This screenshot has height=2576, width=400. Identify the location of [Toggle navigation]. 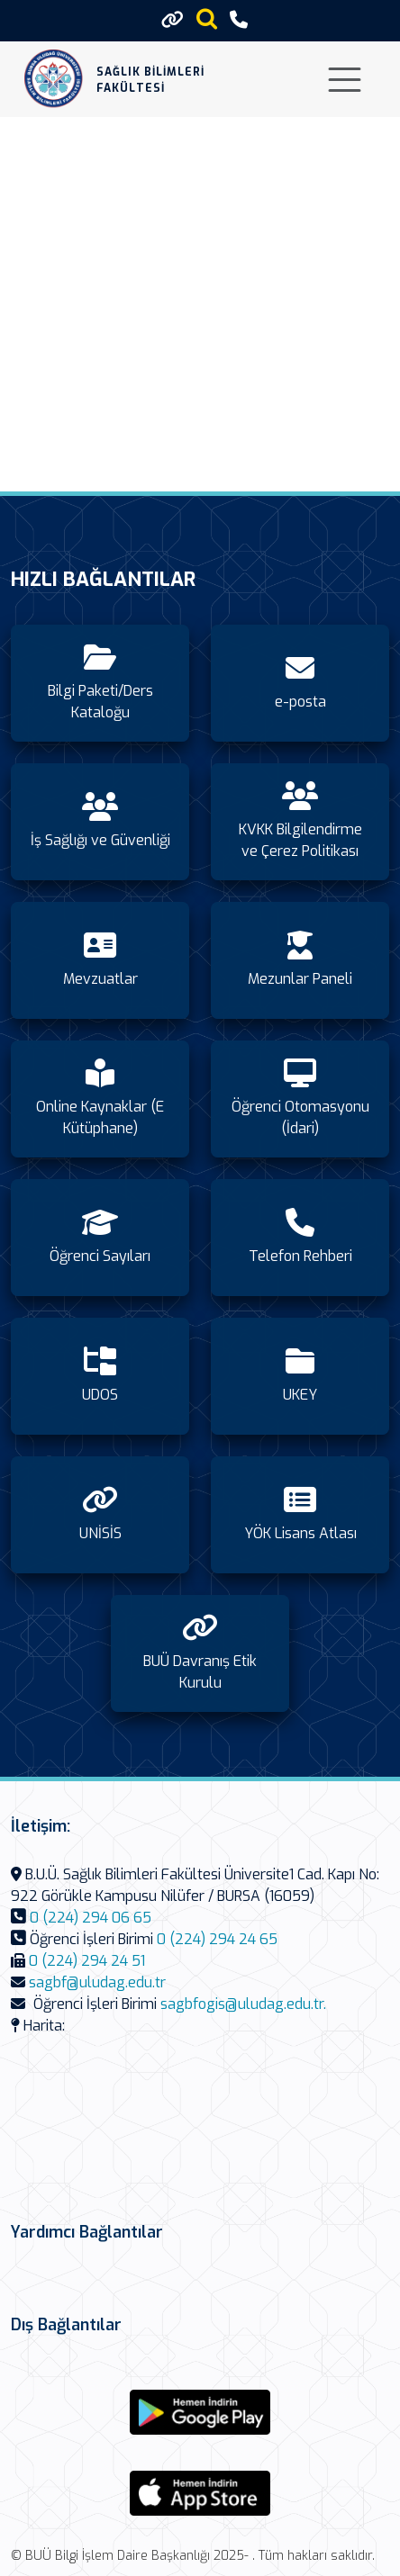
(345, 80).